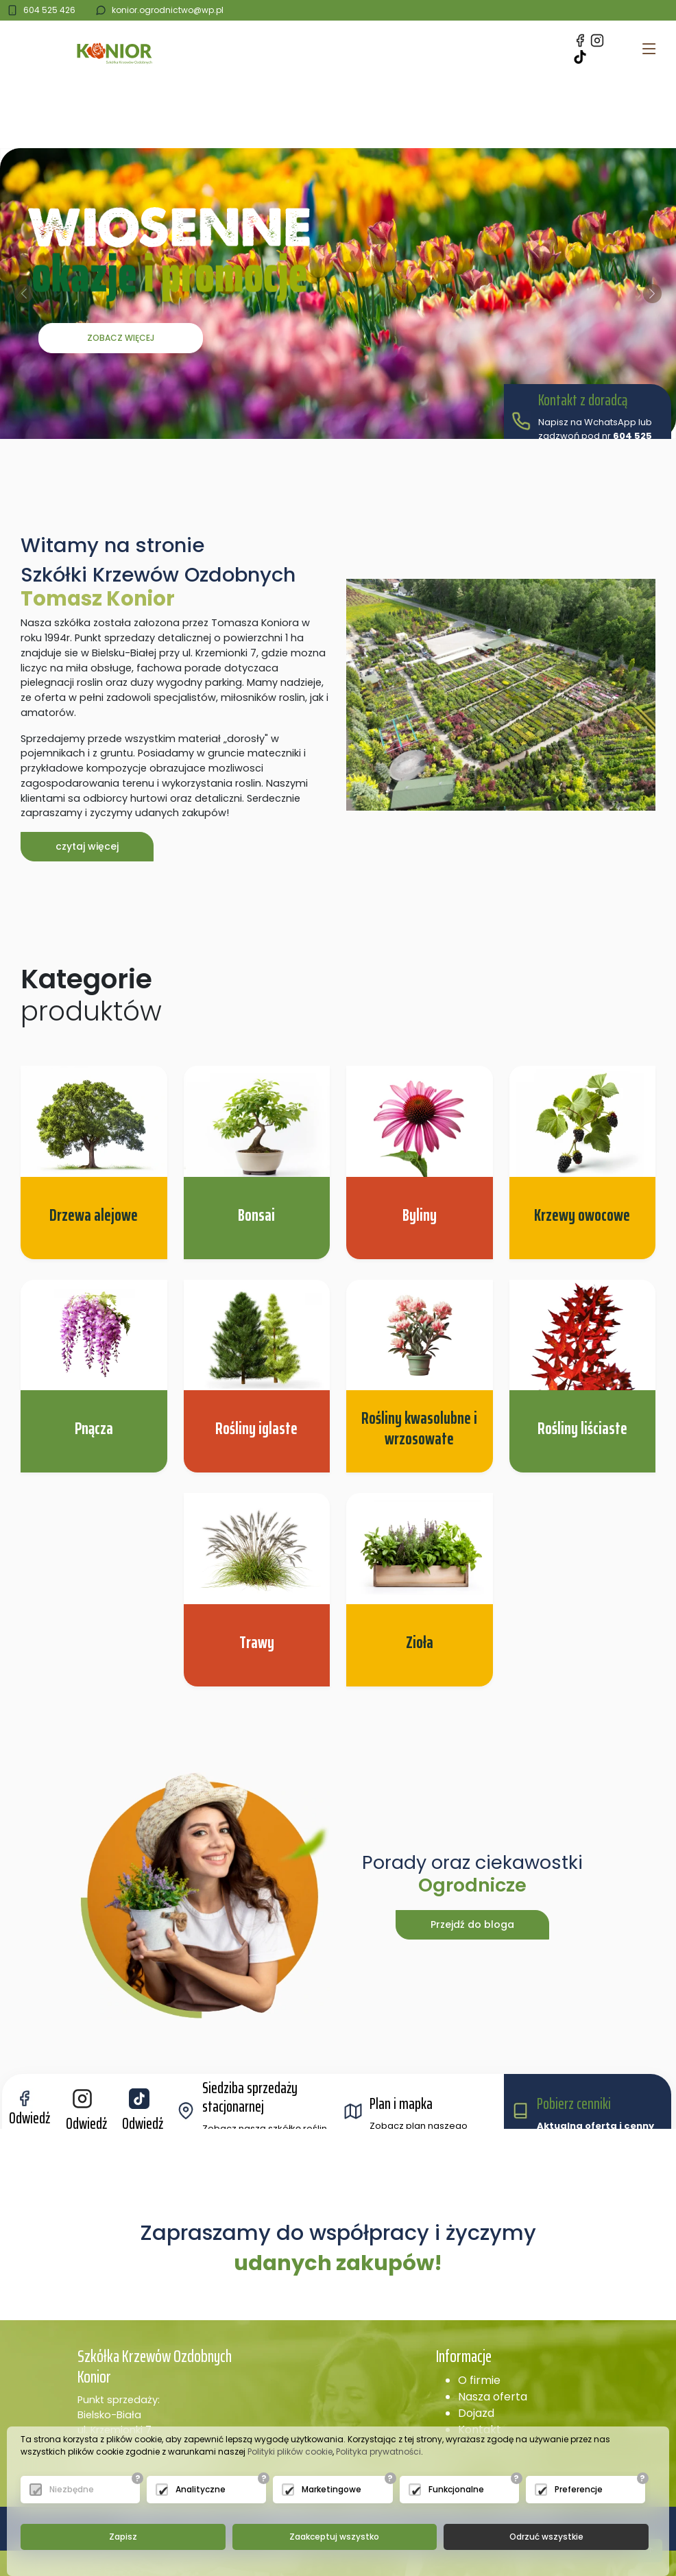  Describe the element at coordinates (71, 2489) in the screenshot. I see `Niezbędne` at that location.